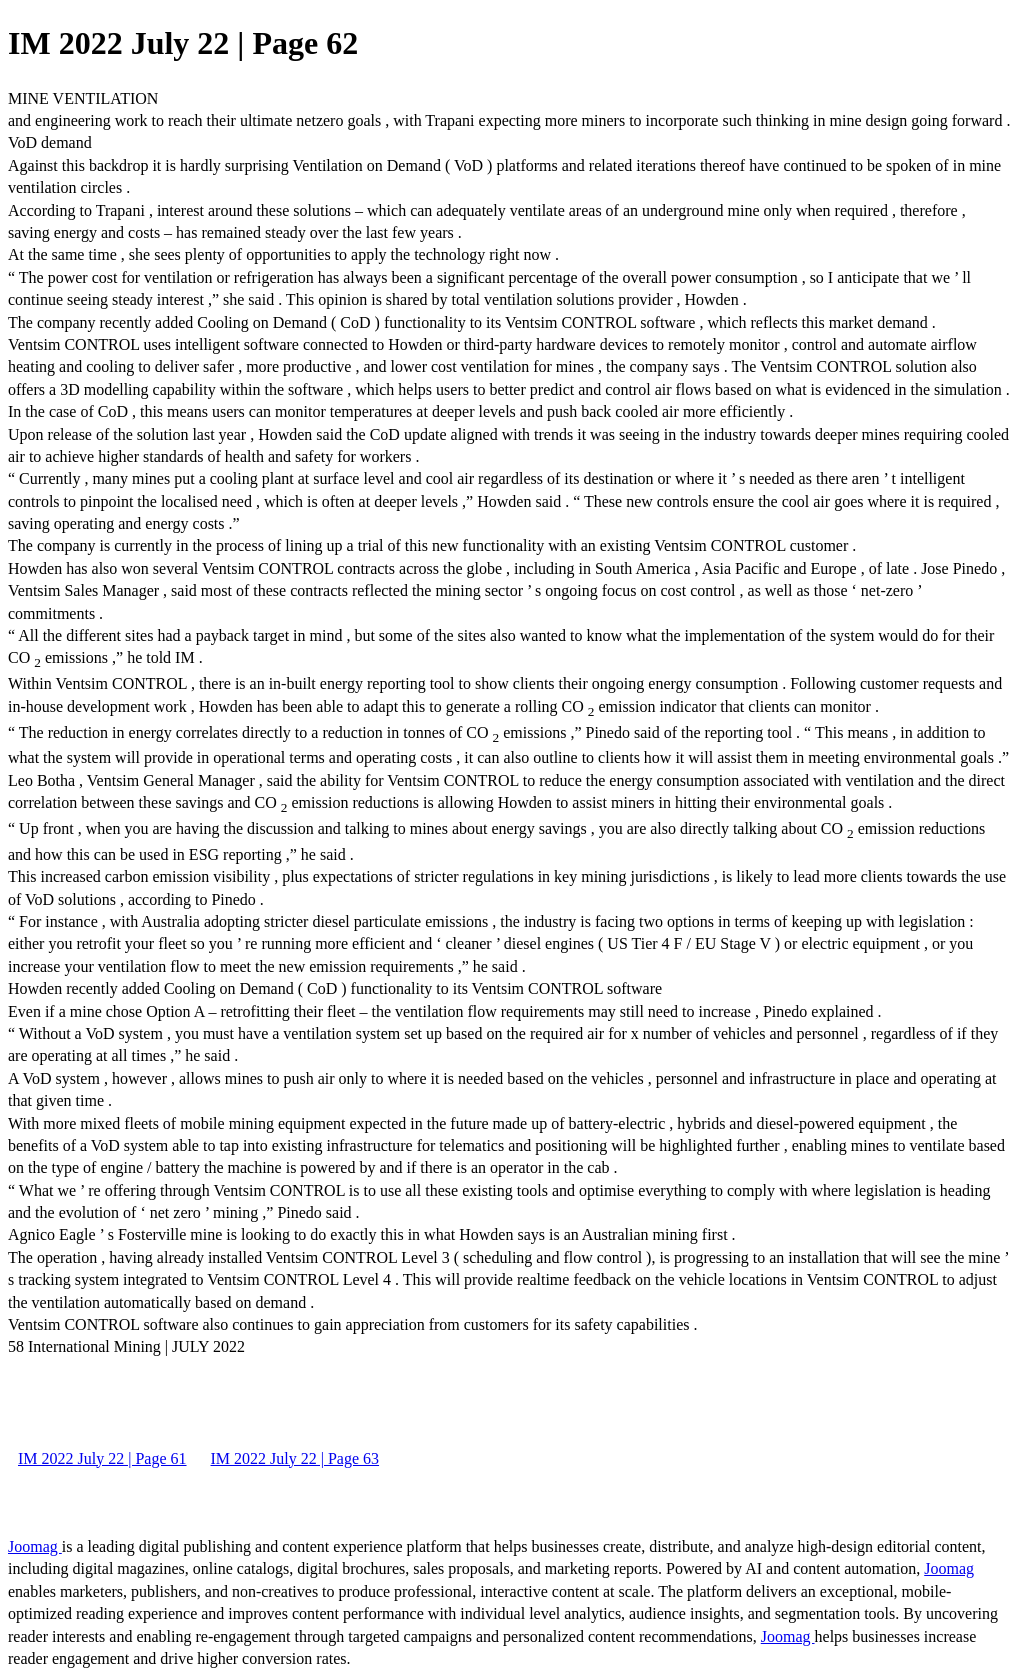 This screenshot has height=1678, width=1019. What do you see at coordinates (102, 1458) in the screenshot?
I see `IM 2022 July 22 | Page 61` at bounding box center [102, 1458].